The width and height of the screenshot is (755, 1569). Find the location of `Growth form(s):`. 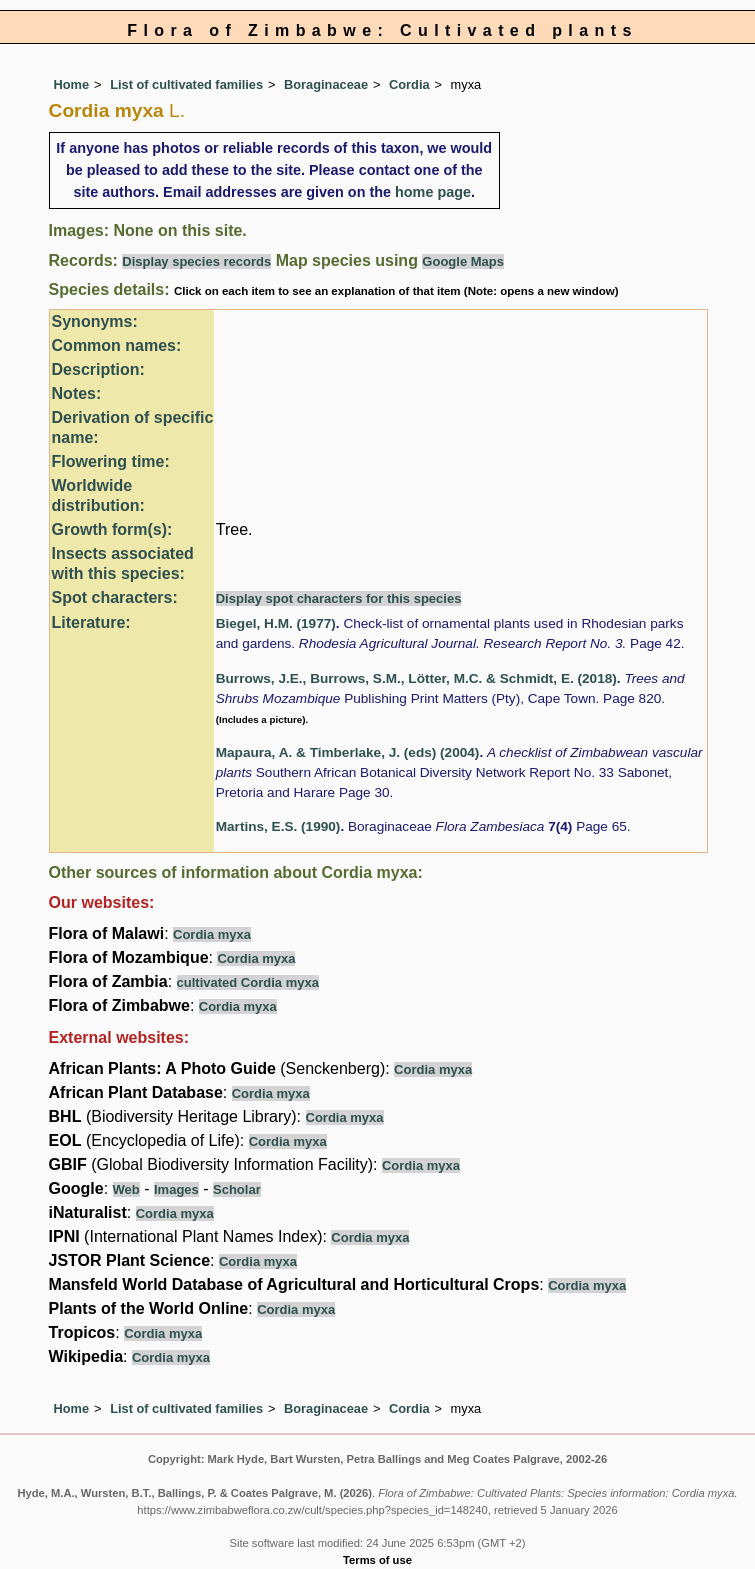

Growth form(s): is located at coordinates (112, 529).